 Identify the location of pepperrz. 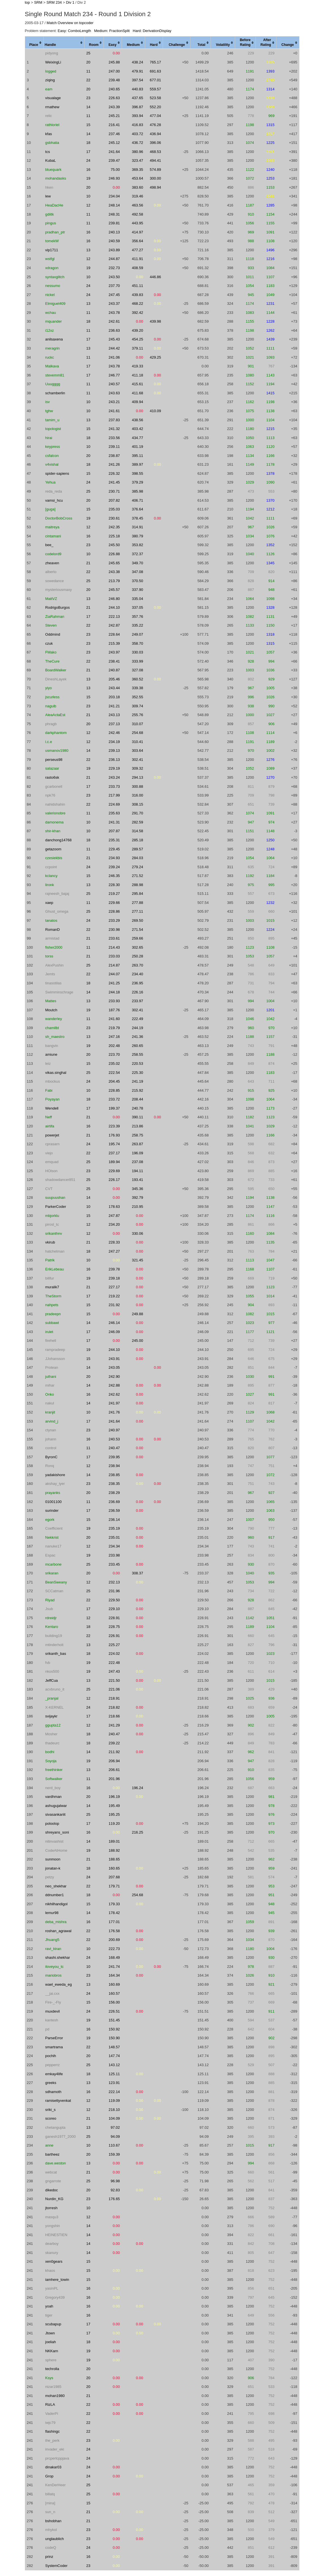
(52, 2065).